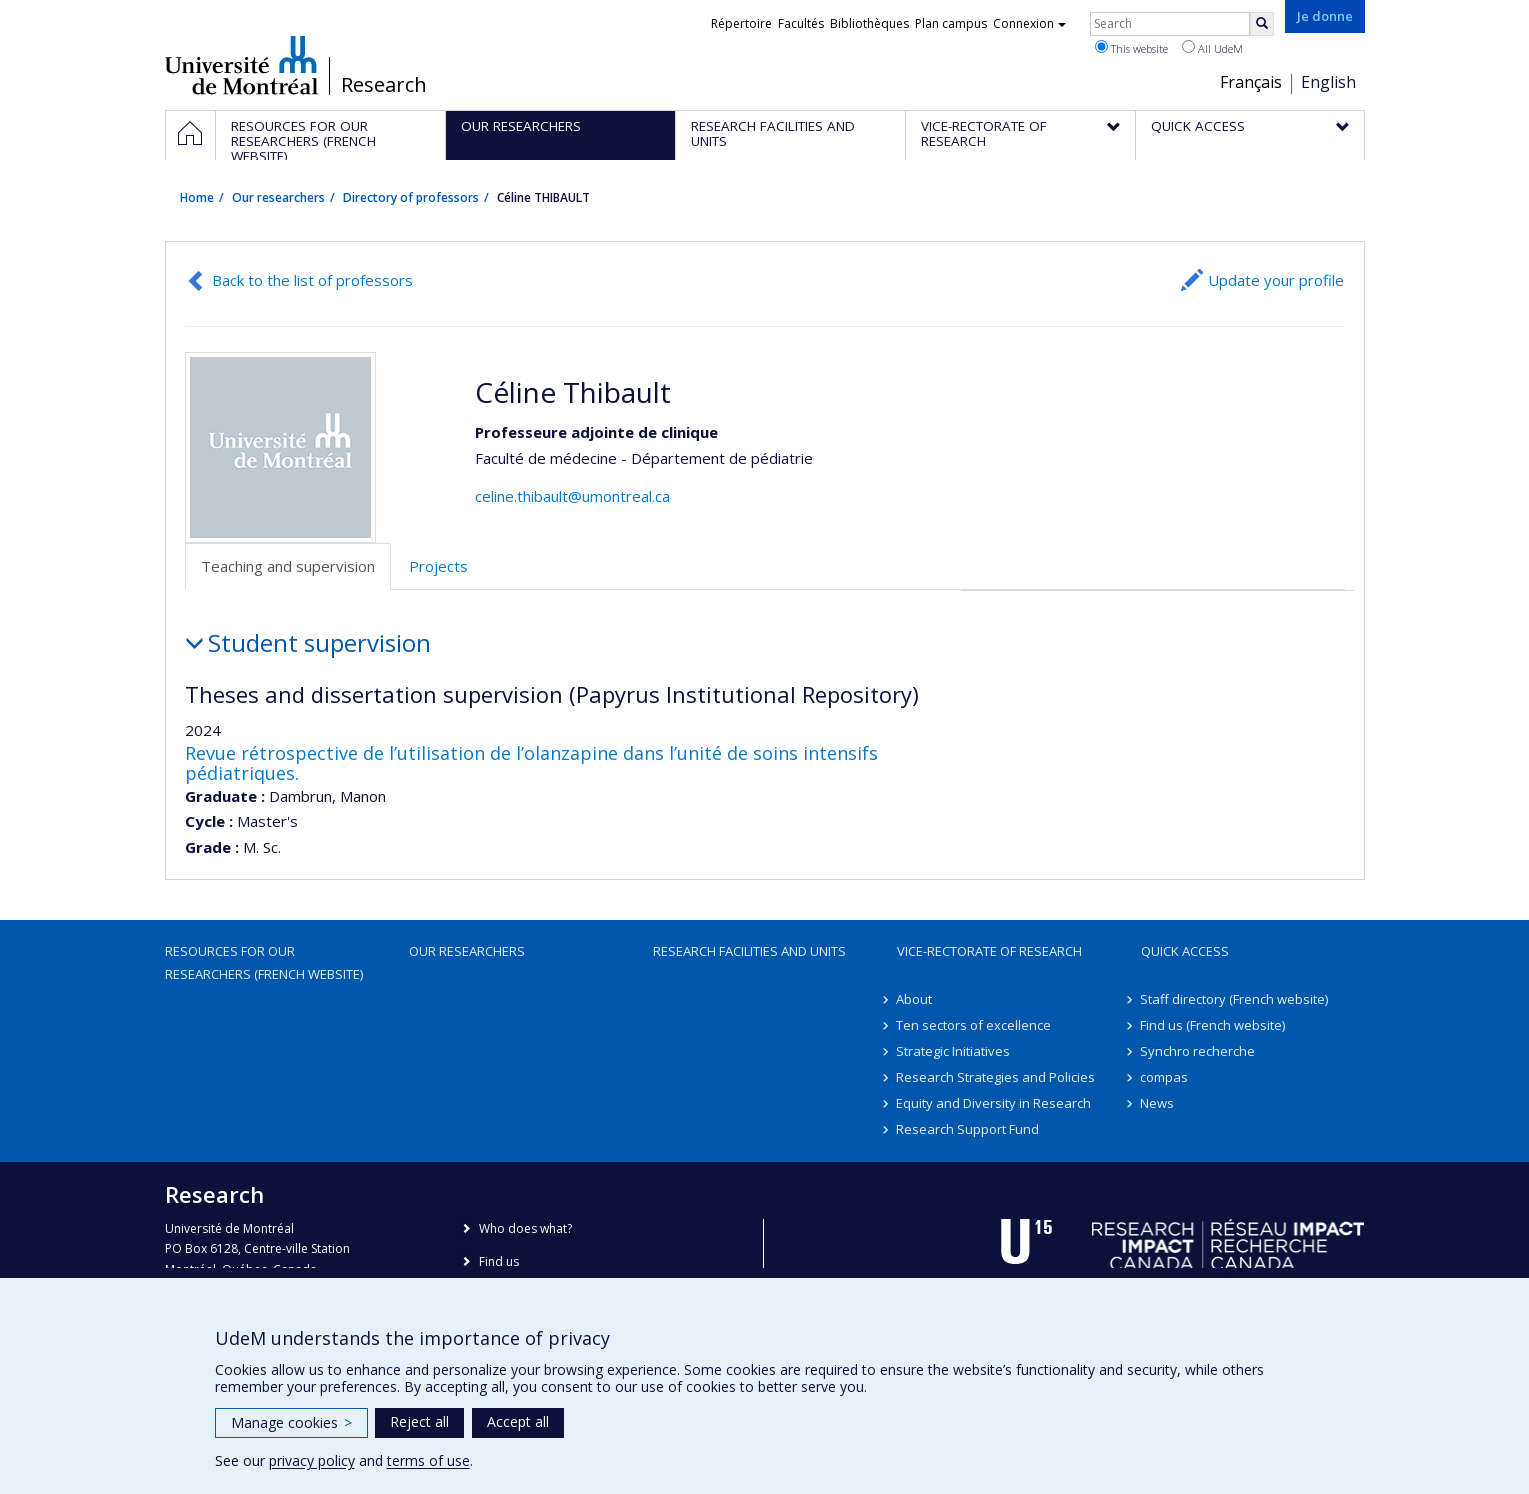 Image resolution: width=1529 pixels, height=1494 pixels. I want to click on Equity and Diversity in Research, so click(994, 1103).